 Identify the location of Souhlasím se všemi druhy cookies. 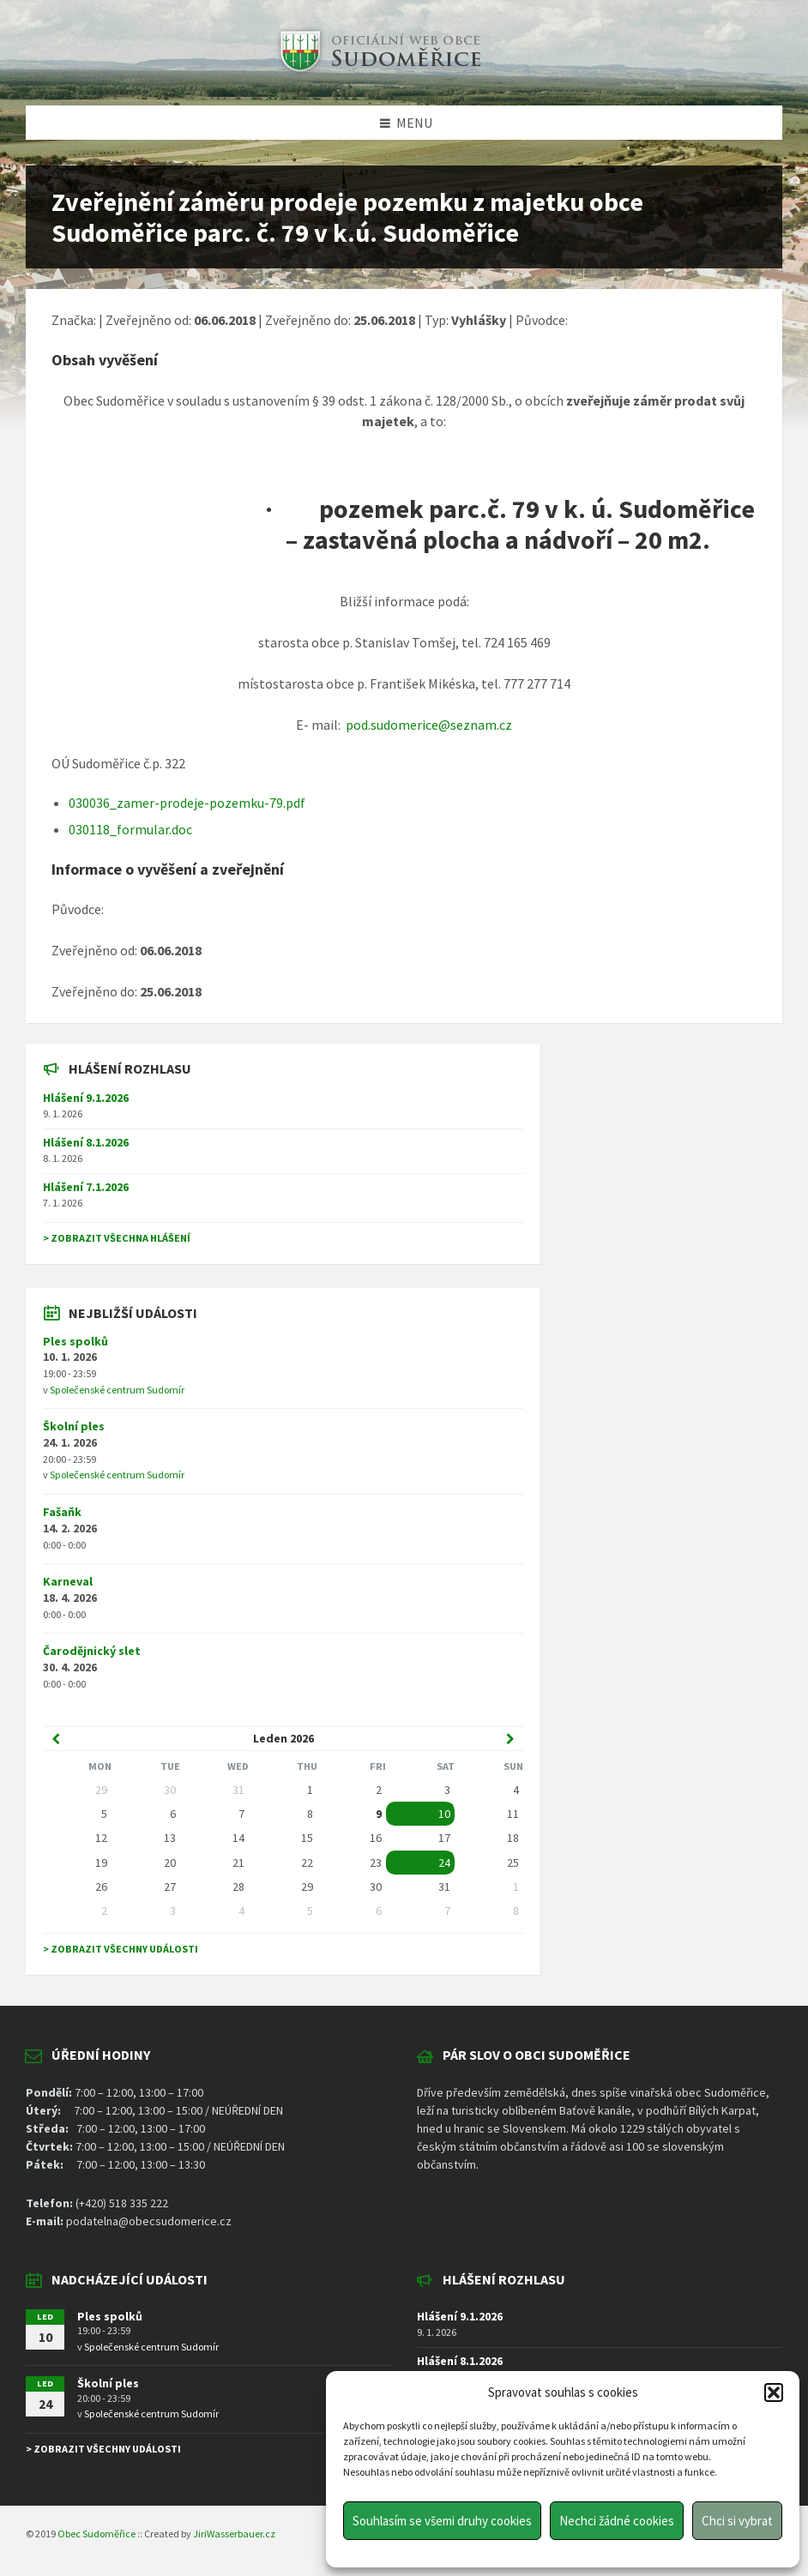
(442, 2521).